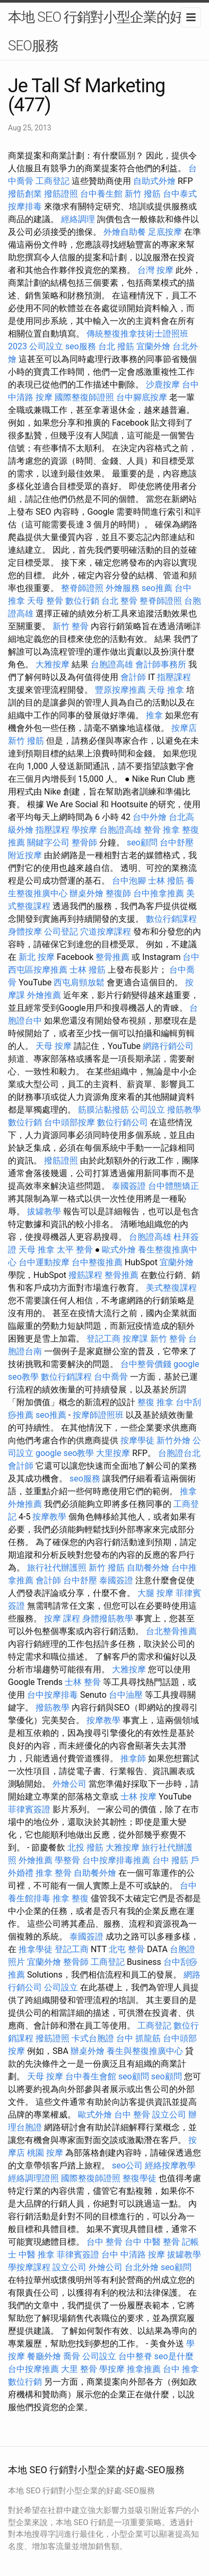  What do you see at coordinates (103, 1339) in the screenshot?
I see `登記工商` at bounding box center [103, 1339].